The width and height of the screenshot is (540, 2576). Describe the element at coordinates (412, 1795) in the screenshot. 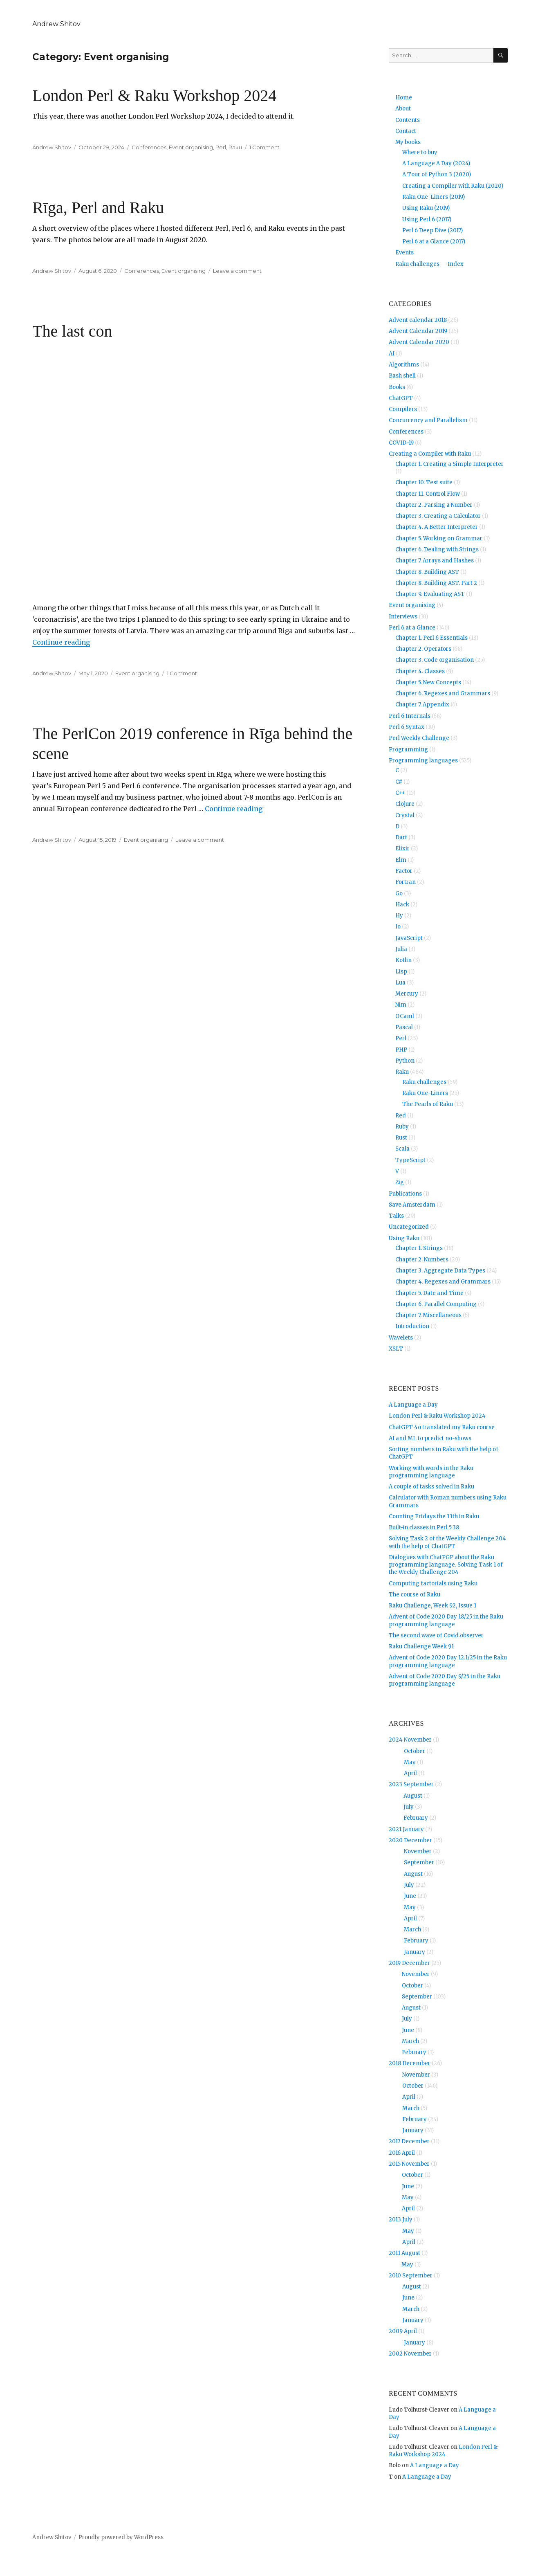

I see `August` at that location.